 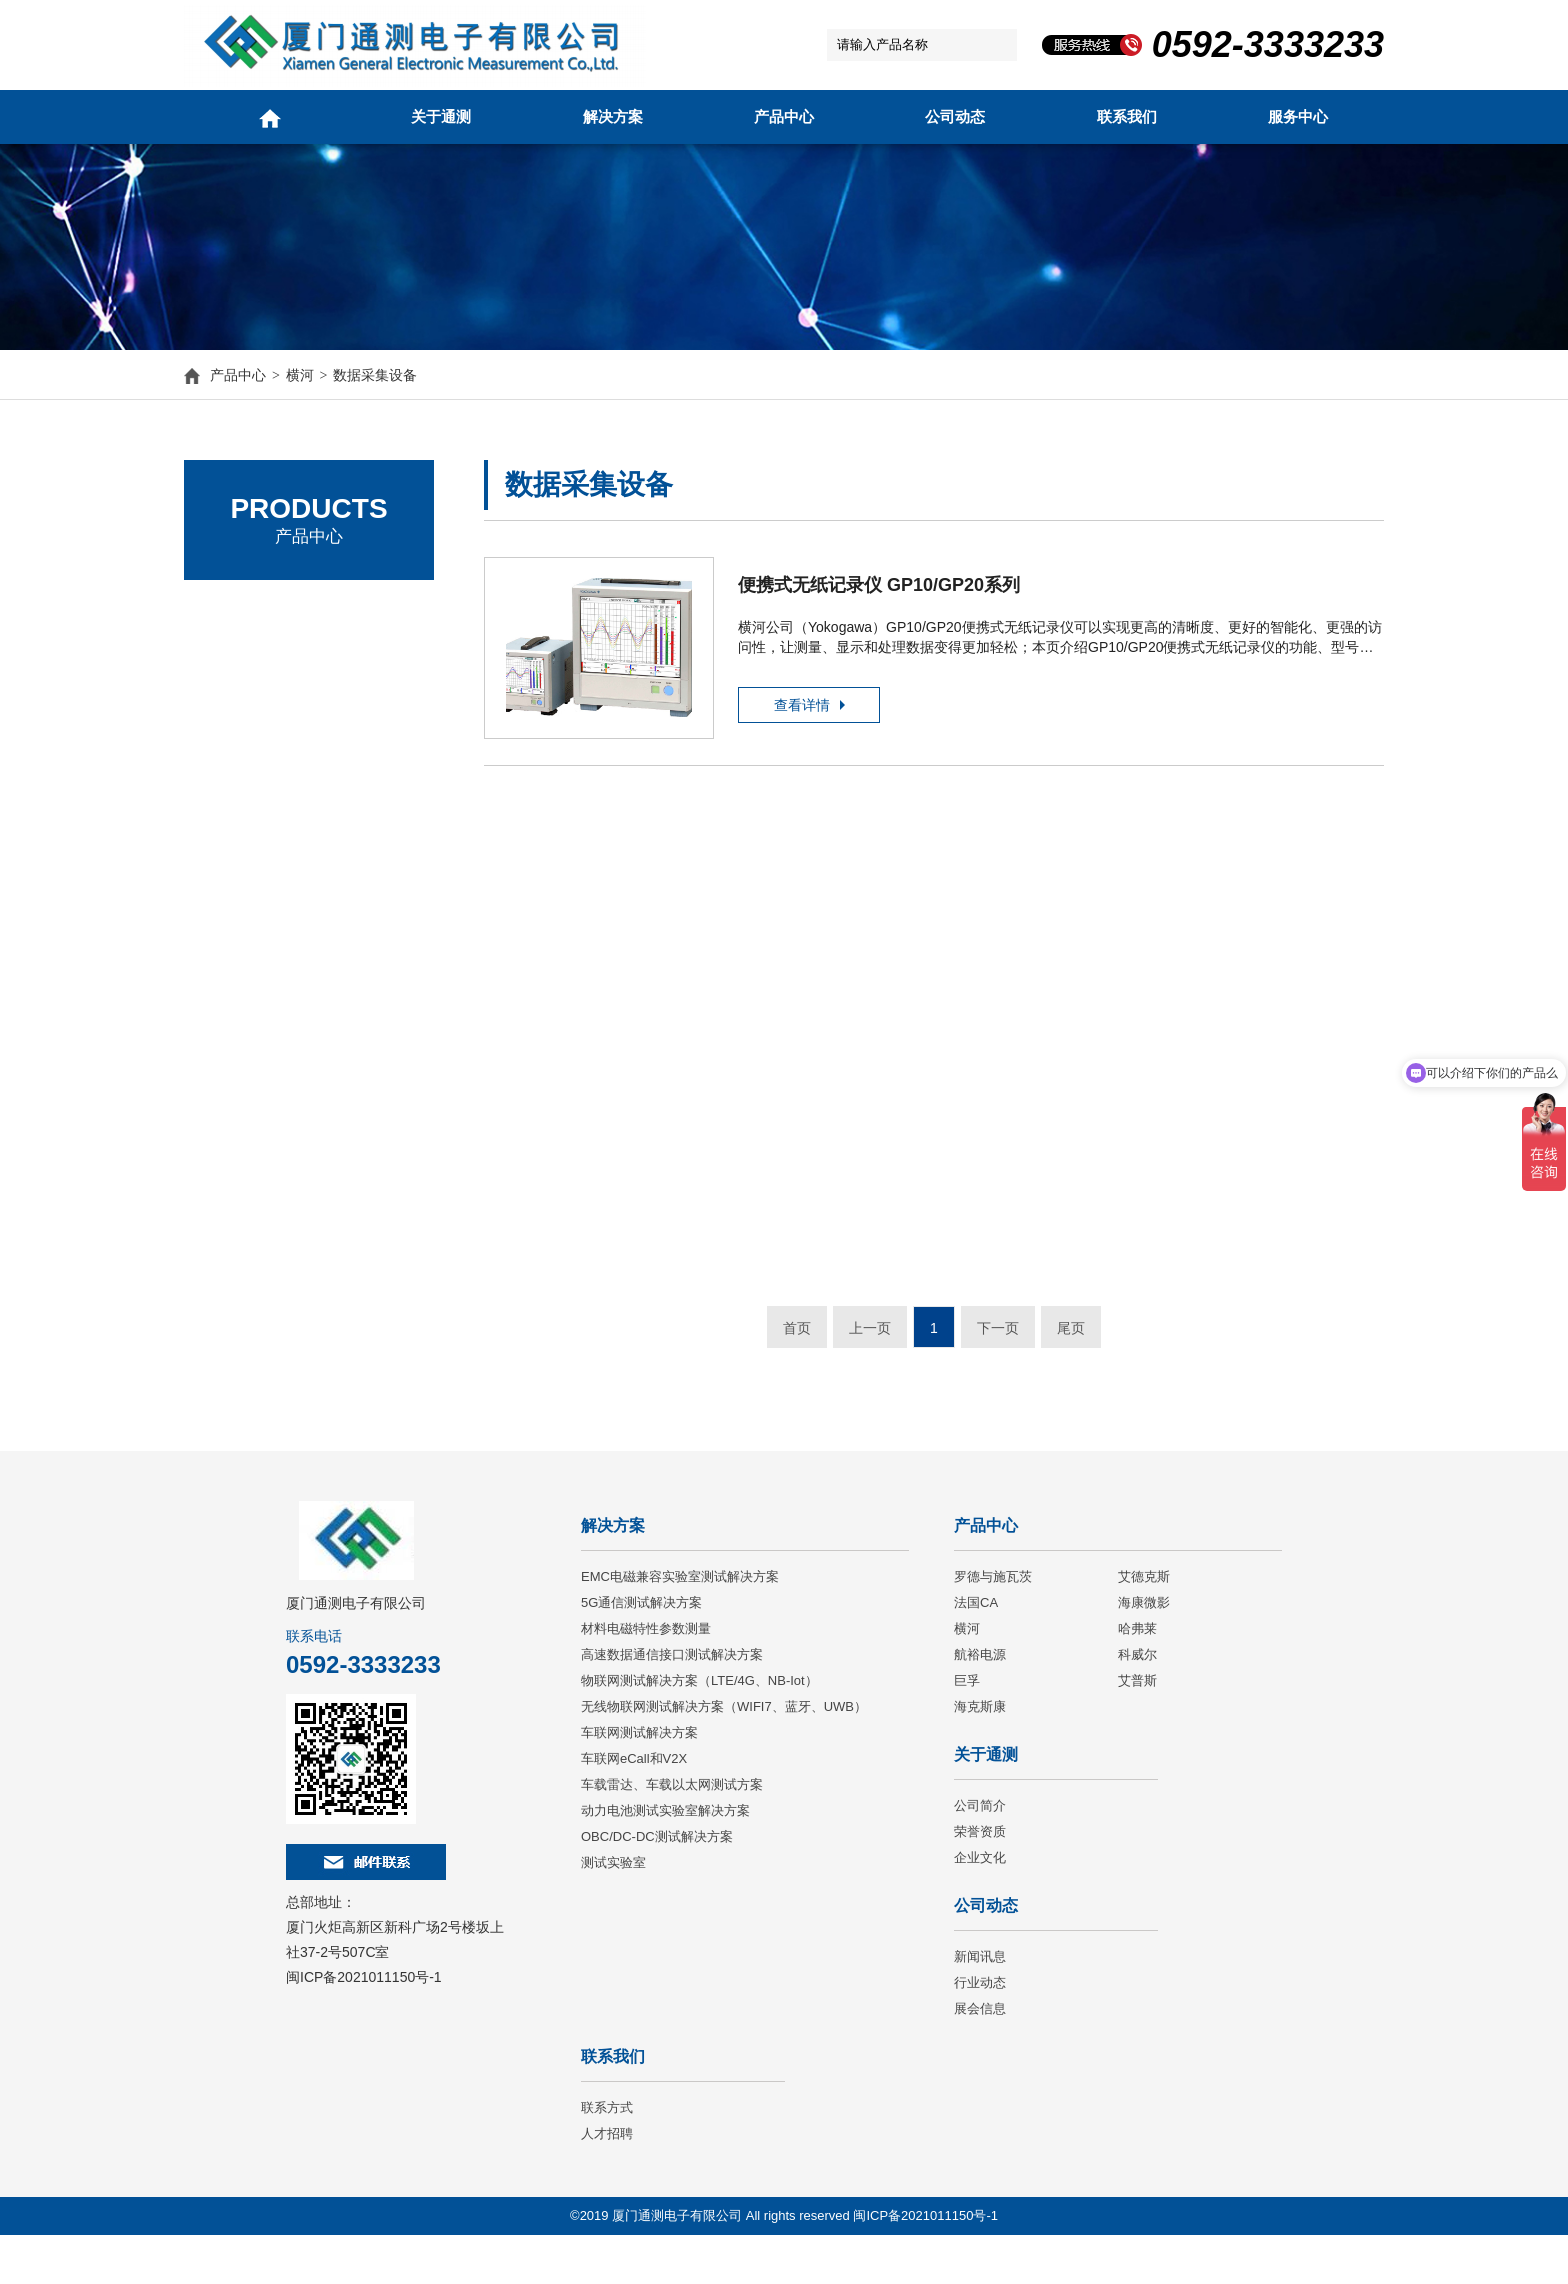 What do you see at coordinates (665, 1859) in the screenshot?
I see `动力电池测试实验室解决方案` at bounding box center [665, 1859].